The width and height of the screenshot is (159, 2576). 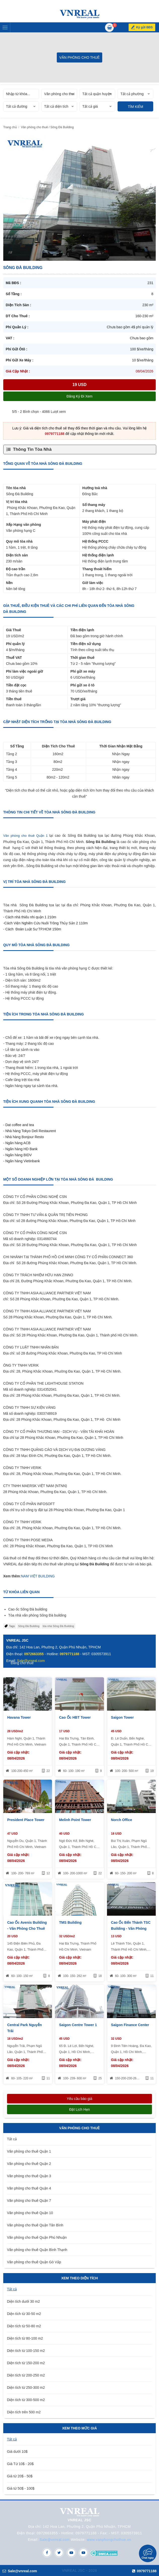 What do you see at coordinates (29, 2201) in the screenshot?
I see `Văn phòng cho thuê Quận 7` at bounding box center [29, 2201].